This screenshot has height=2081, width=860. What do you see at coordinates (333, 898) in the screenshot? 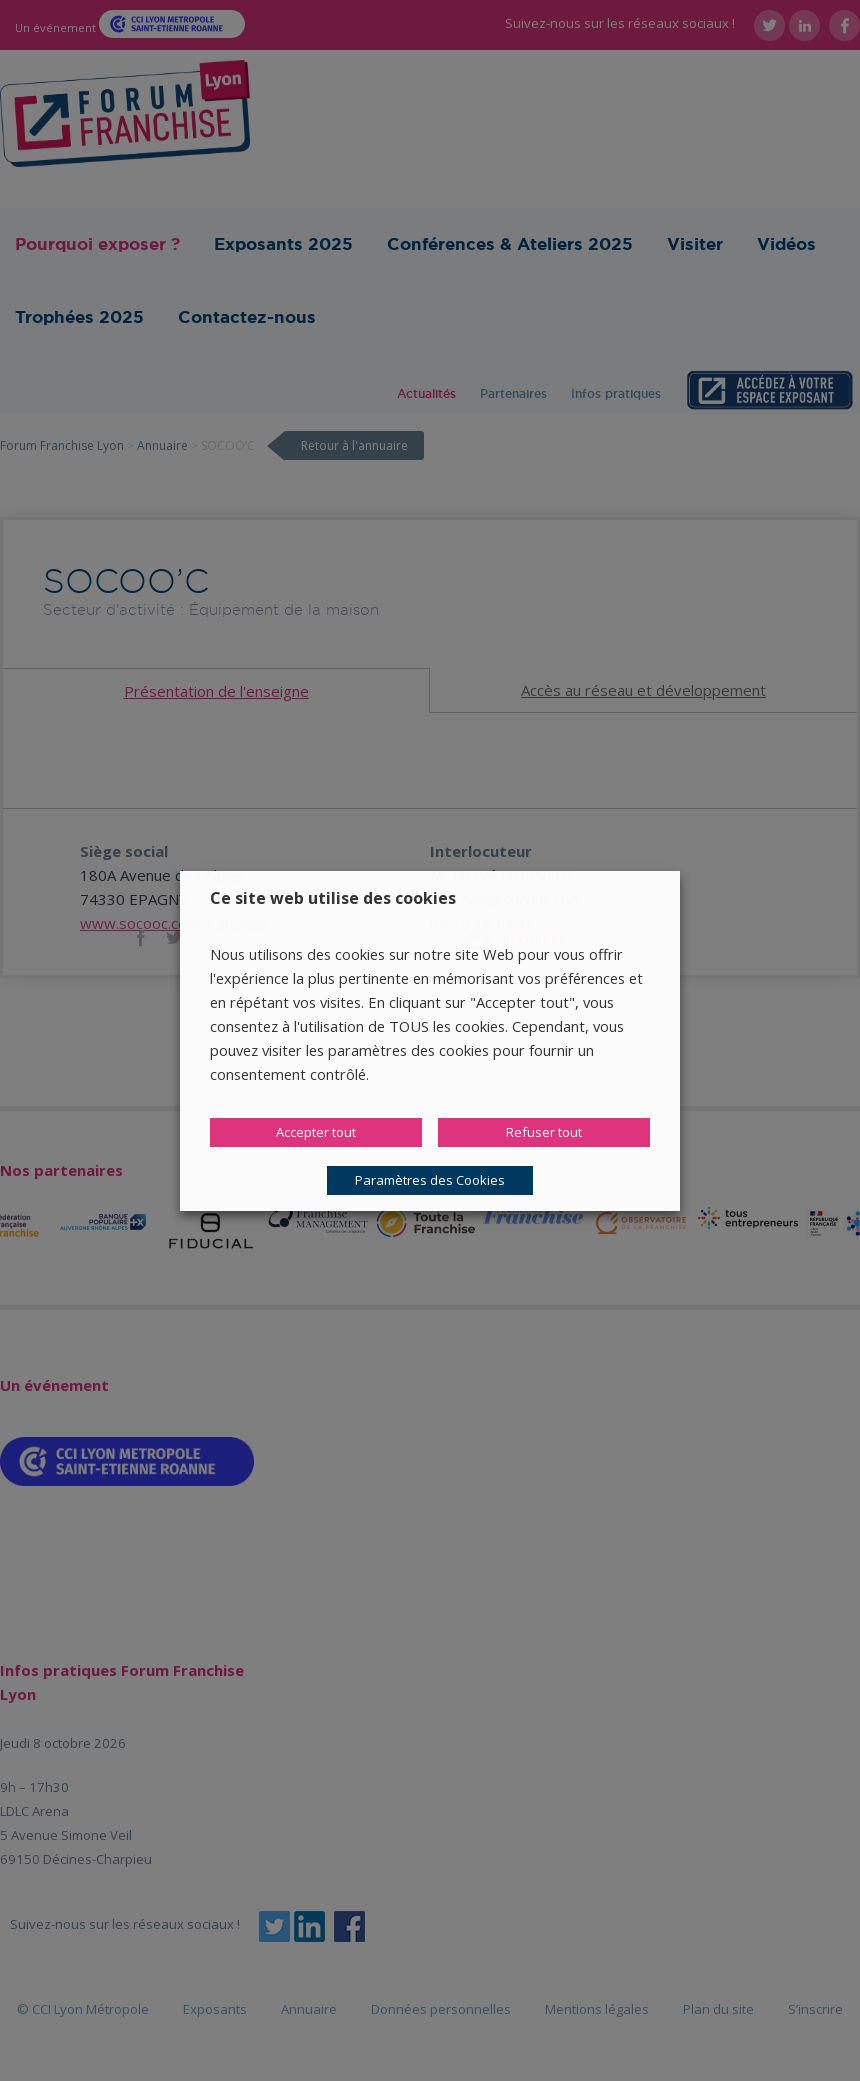
I see `Ce site web utilise des cookies [heading]` at bounding box center [333, 898].